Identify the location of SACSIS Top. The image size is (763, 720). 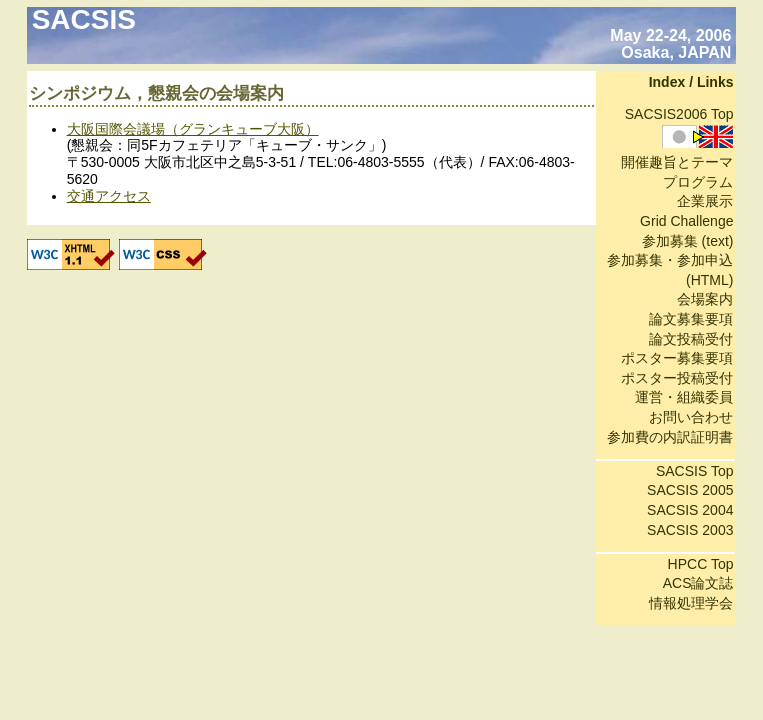
(695, 471).